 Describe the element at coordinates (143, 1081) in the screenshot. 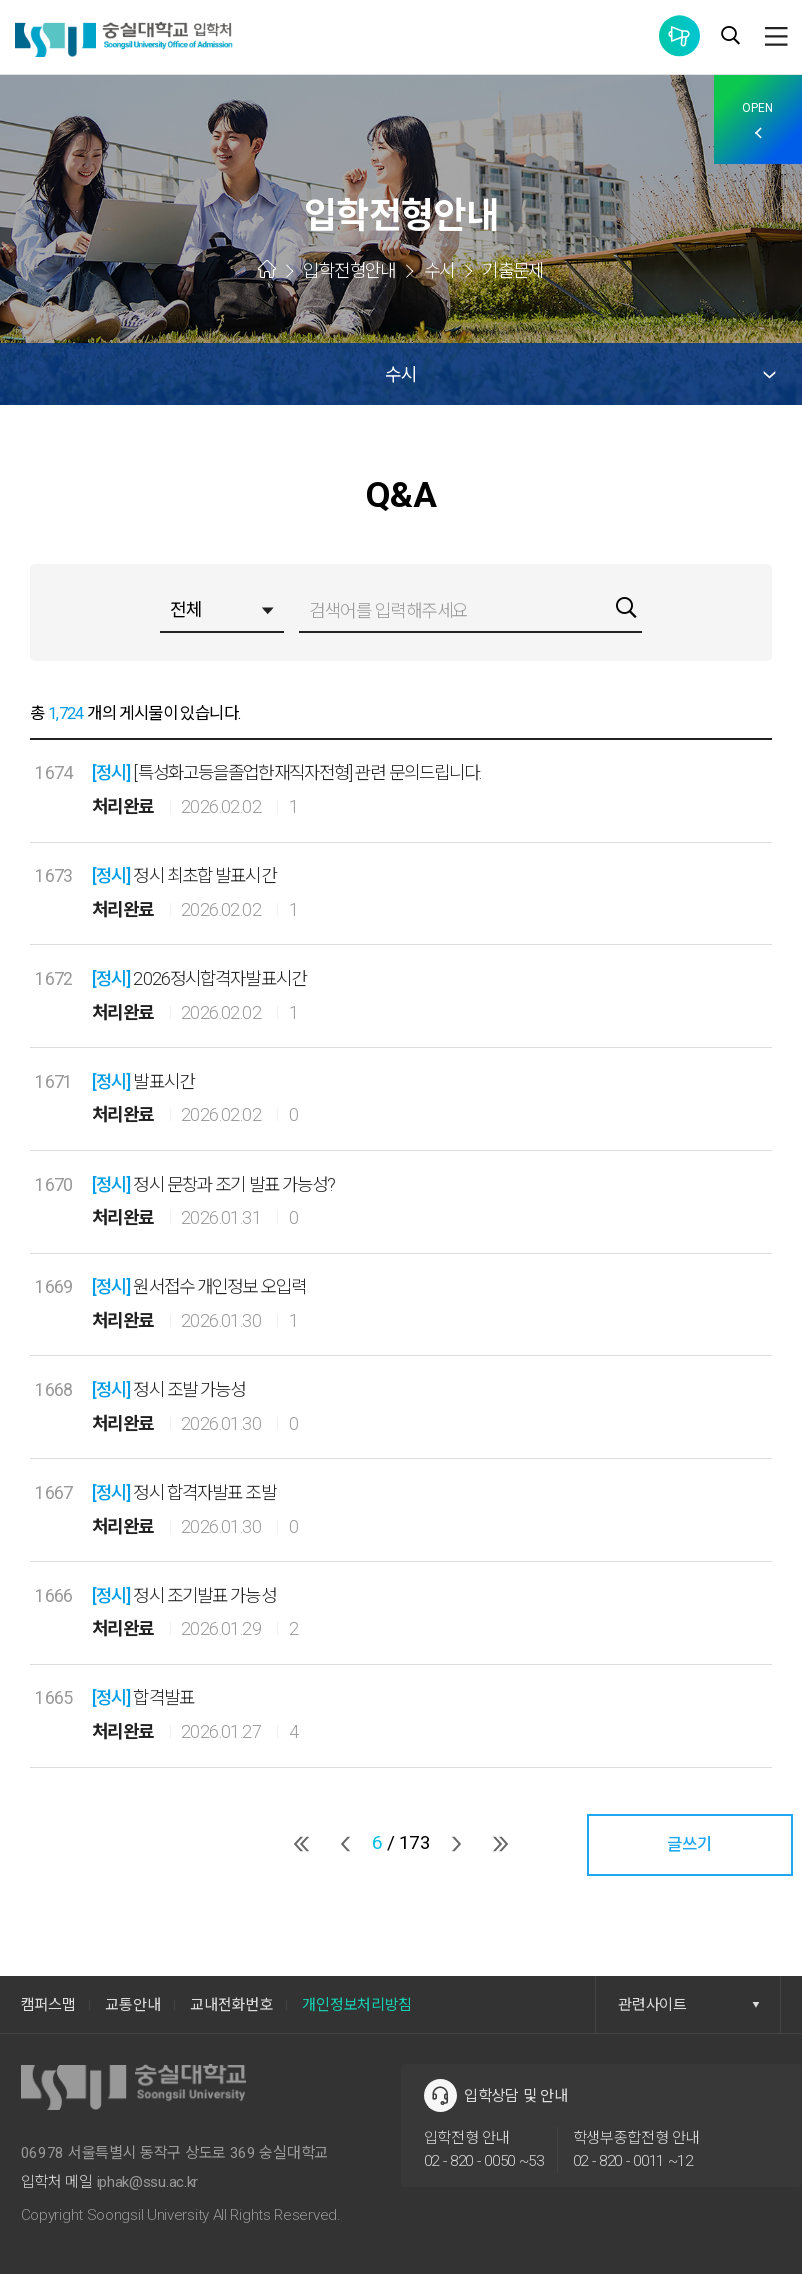

I see `발표시간` at that location.